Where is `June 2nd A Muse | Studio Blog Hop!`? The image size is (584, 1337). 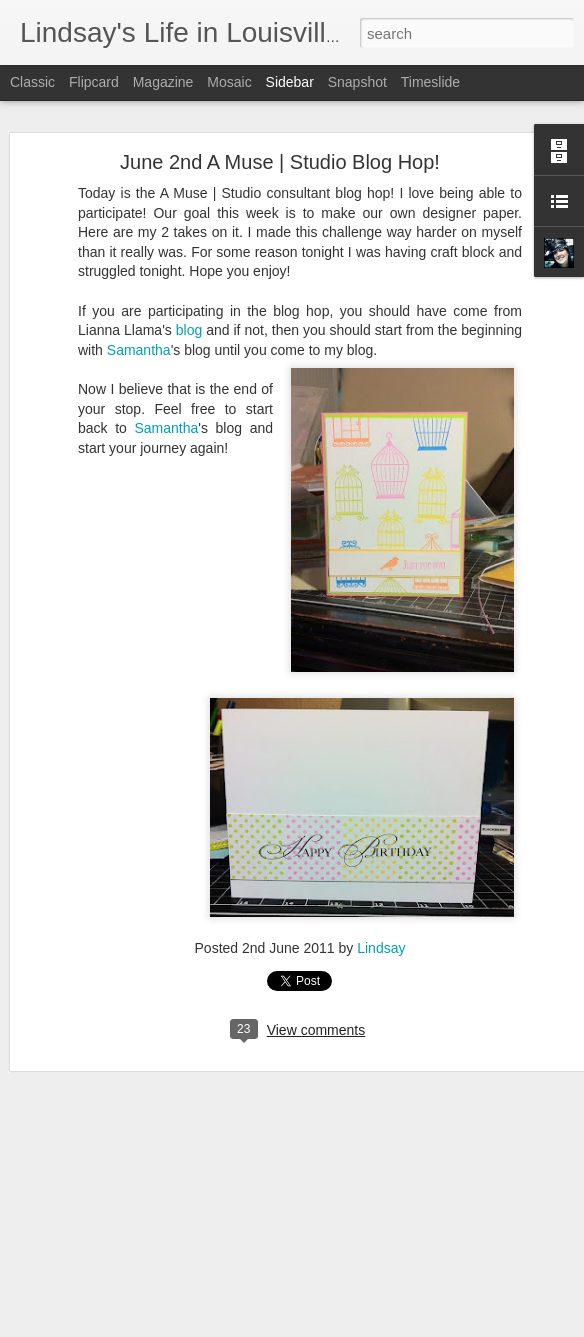 June 2nd A Muse | Studio Blog Hop! is located at coordinates (280, 136).